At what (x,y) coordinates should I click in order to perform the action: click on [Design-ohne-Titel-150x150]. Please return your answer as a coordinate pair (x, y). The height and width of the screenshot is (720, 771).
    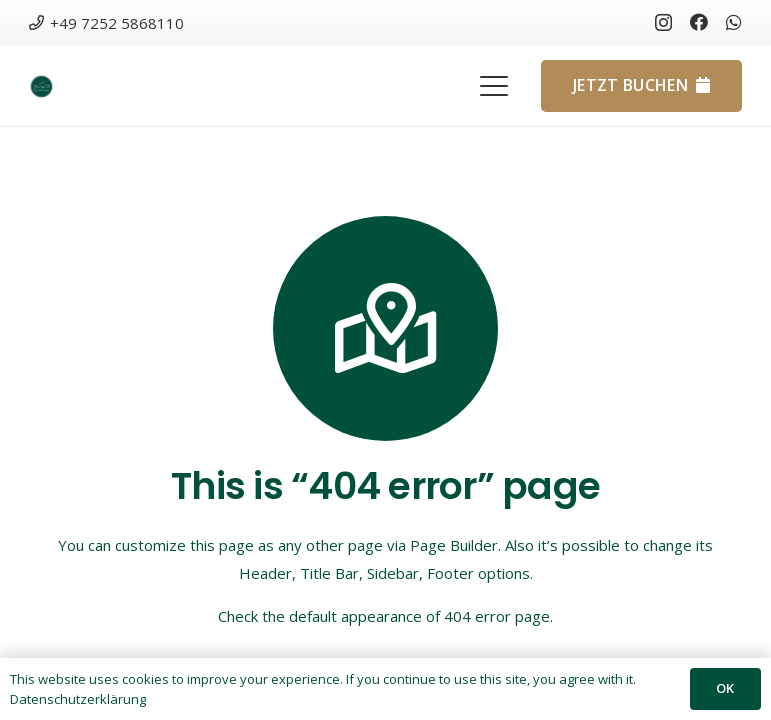
    Looking at the image, I should click on (41, 86).